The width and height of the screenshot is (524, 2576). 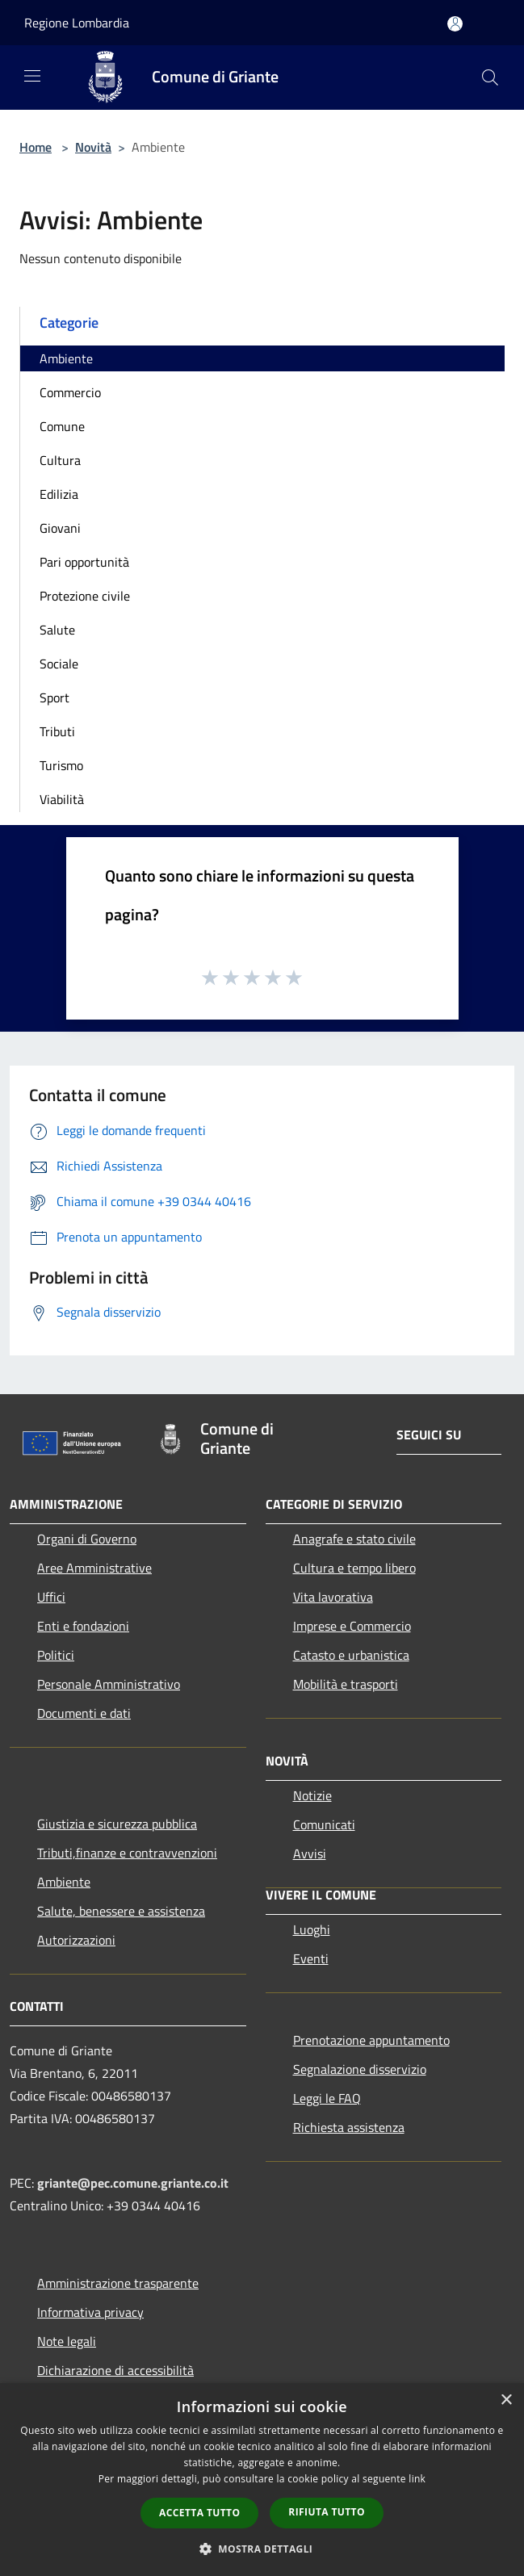 What do you see at coordinates (108, 1684) in the screenshot?
I see `Personale Amministrativo` at bounding box center [108, 1684].